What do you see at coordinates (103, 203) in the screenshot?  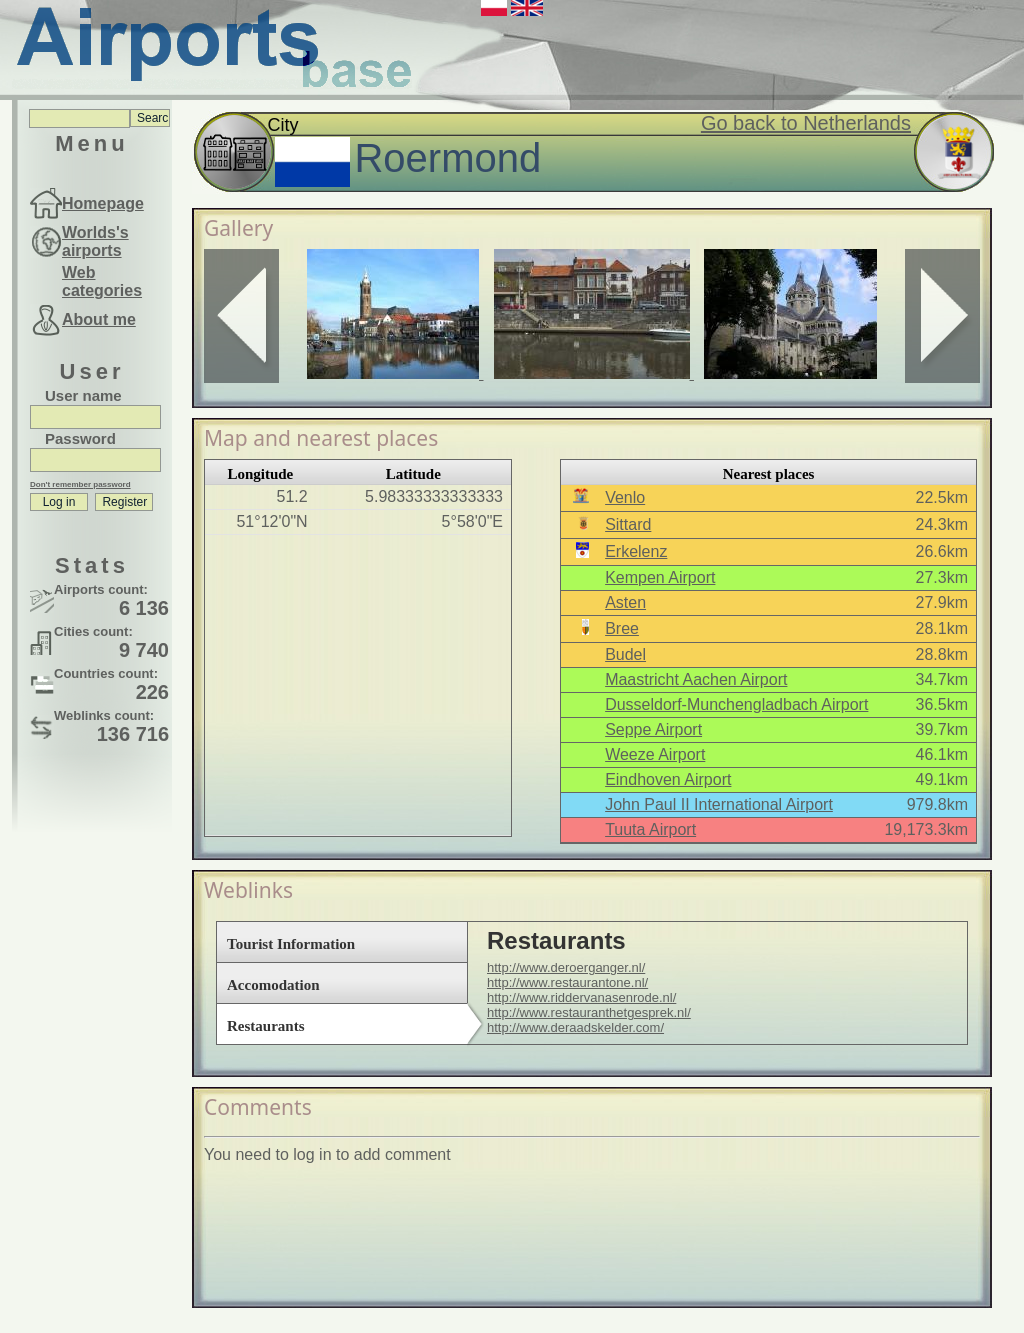 I see `Homepage` at bounding box center [103, 203].